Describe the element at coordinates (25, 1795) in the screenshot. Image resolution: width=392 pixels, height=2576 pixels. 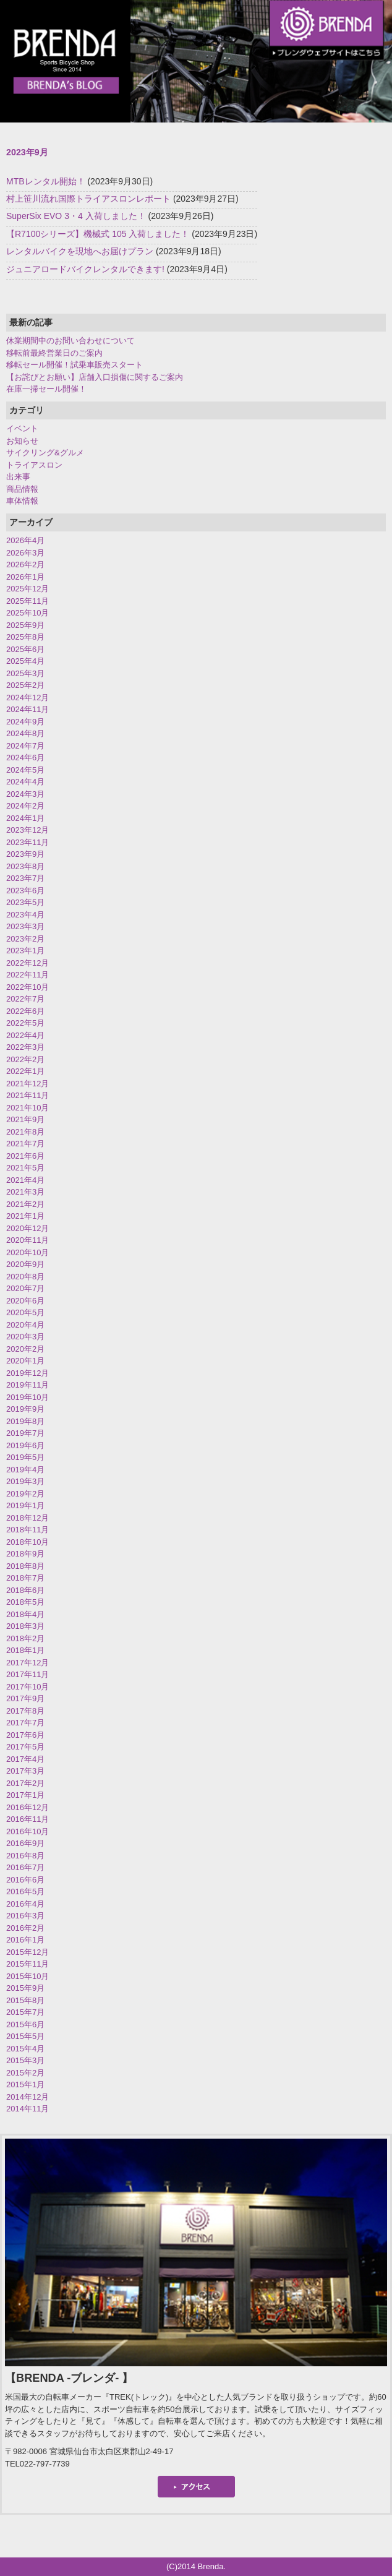
I see `2017年1月` at that location.